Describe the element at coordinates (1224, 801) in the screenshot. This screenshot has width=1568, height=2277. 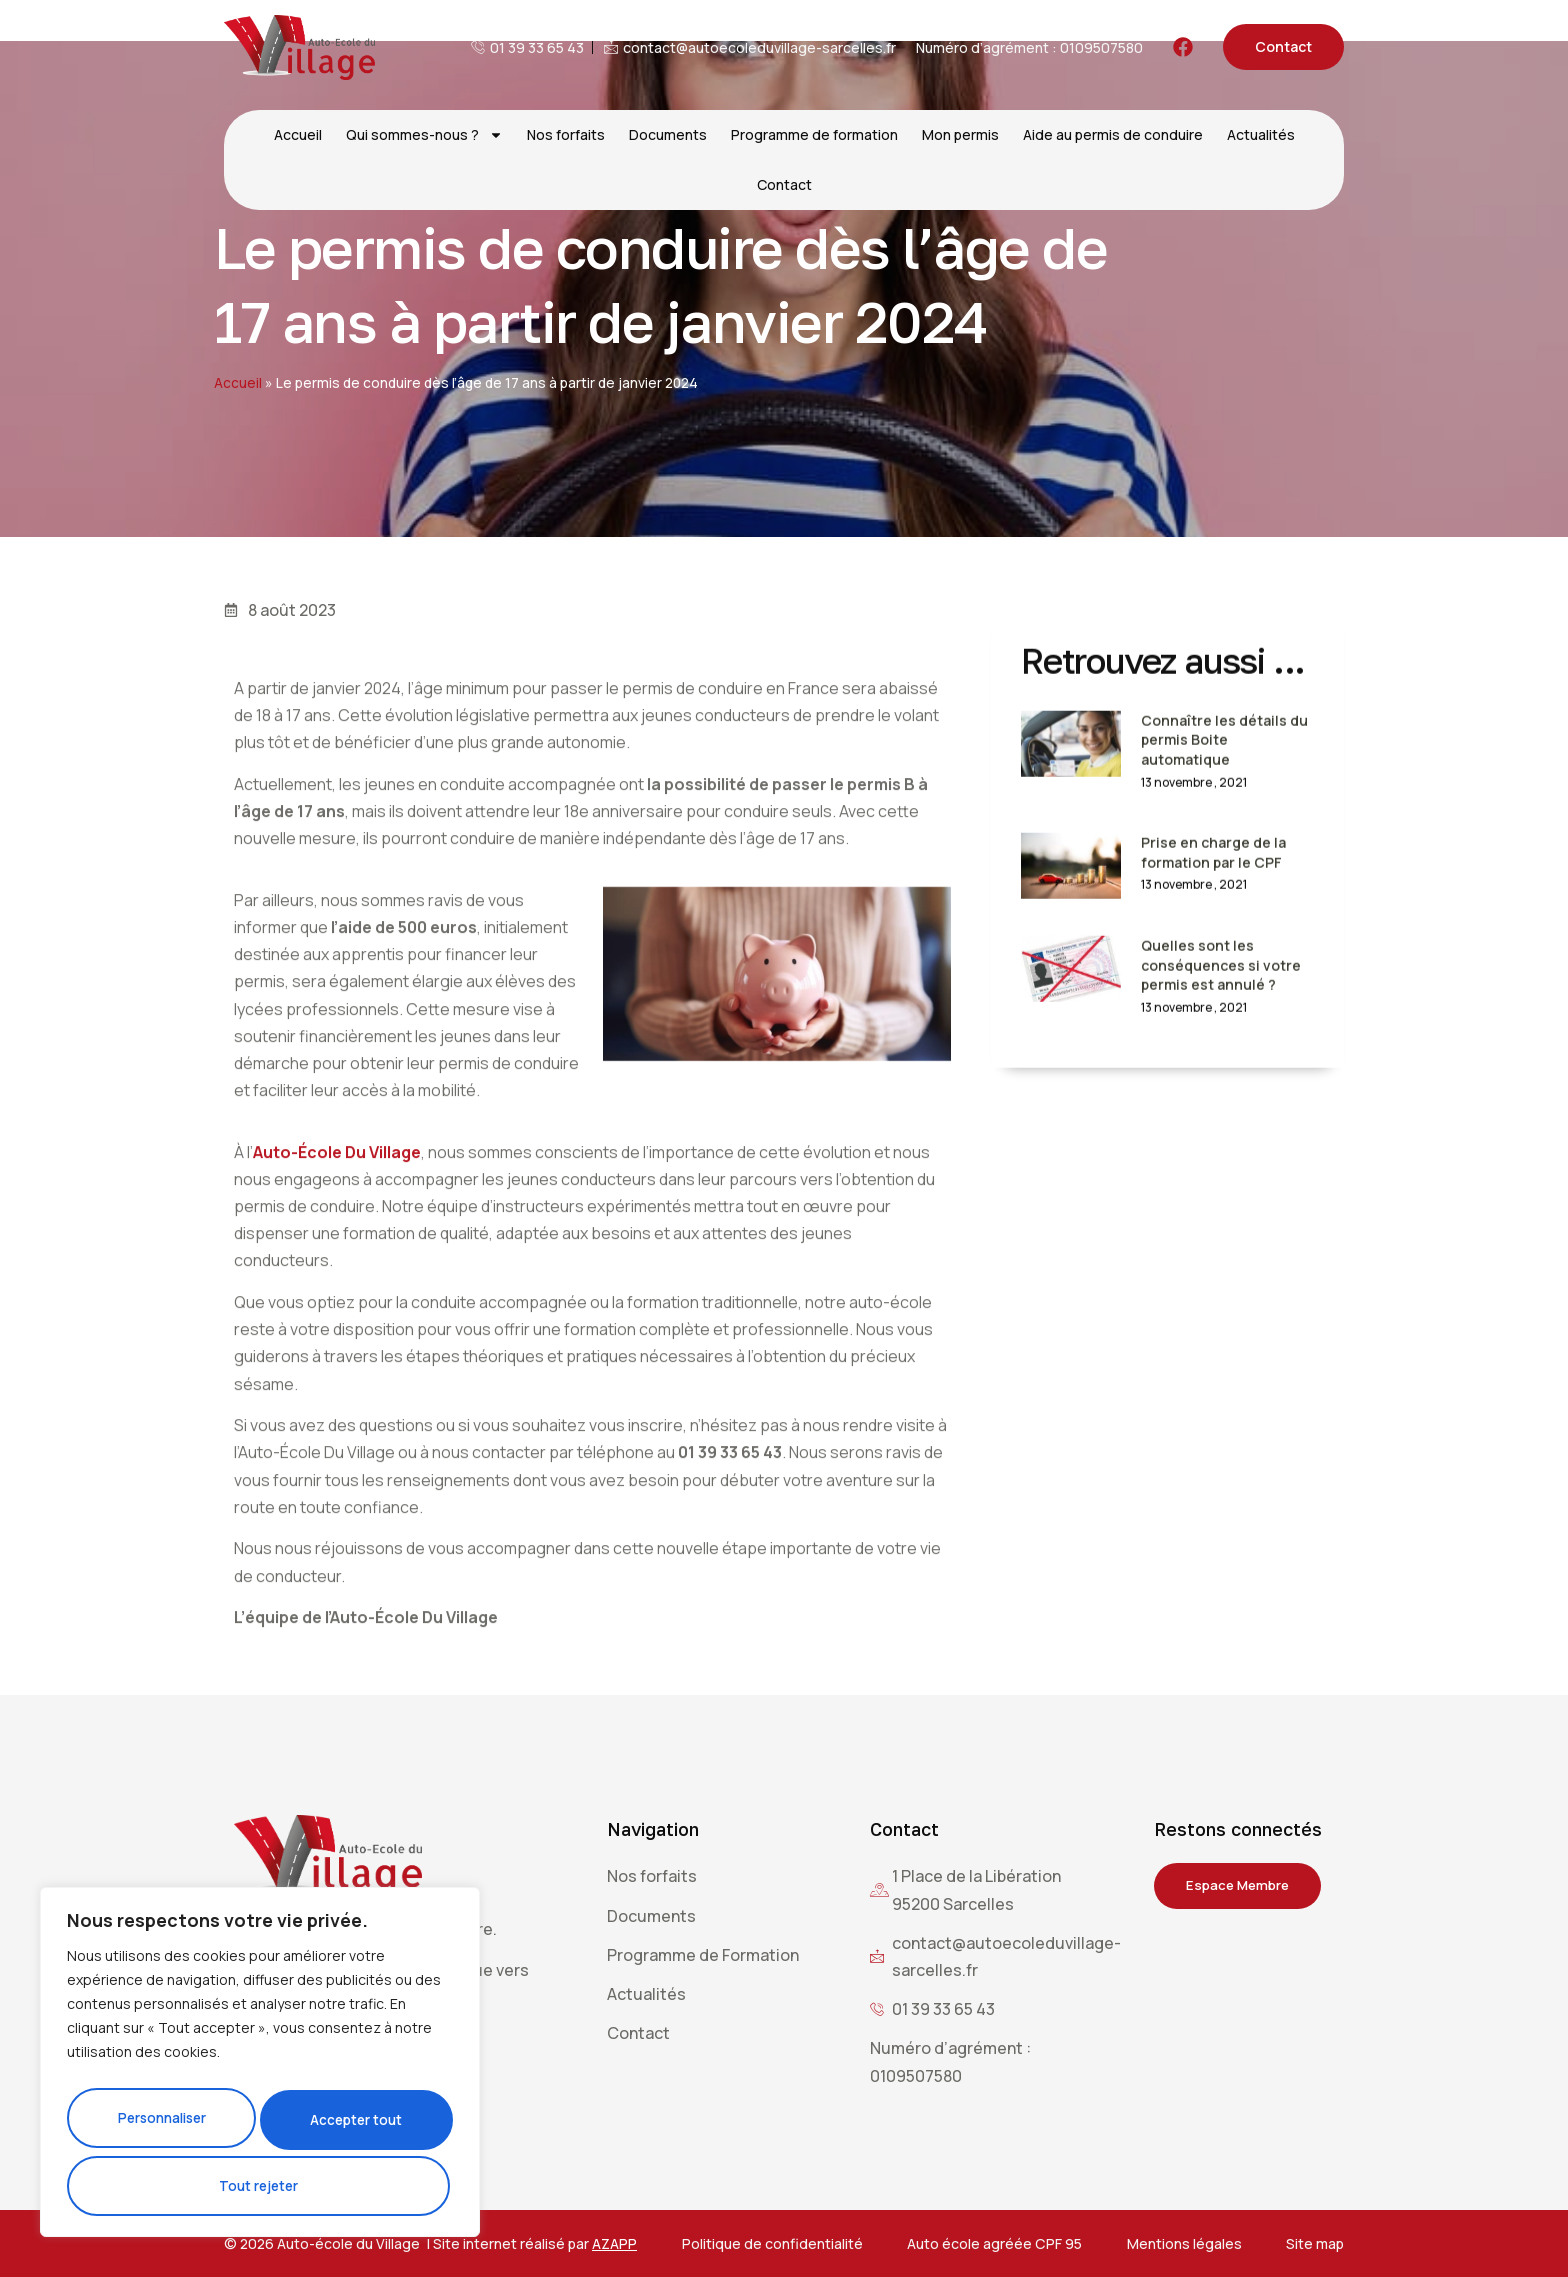
I see `Connaître les détails du permis Boite automatique` at that location.